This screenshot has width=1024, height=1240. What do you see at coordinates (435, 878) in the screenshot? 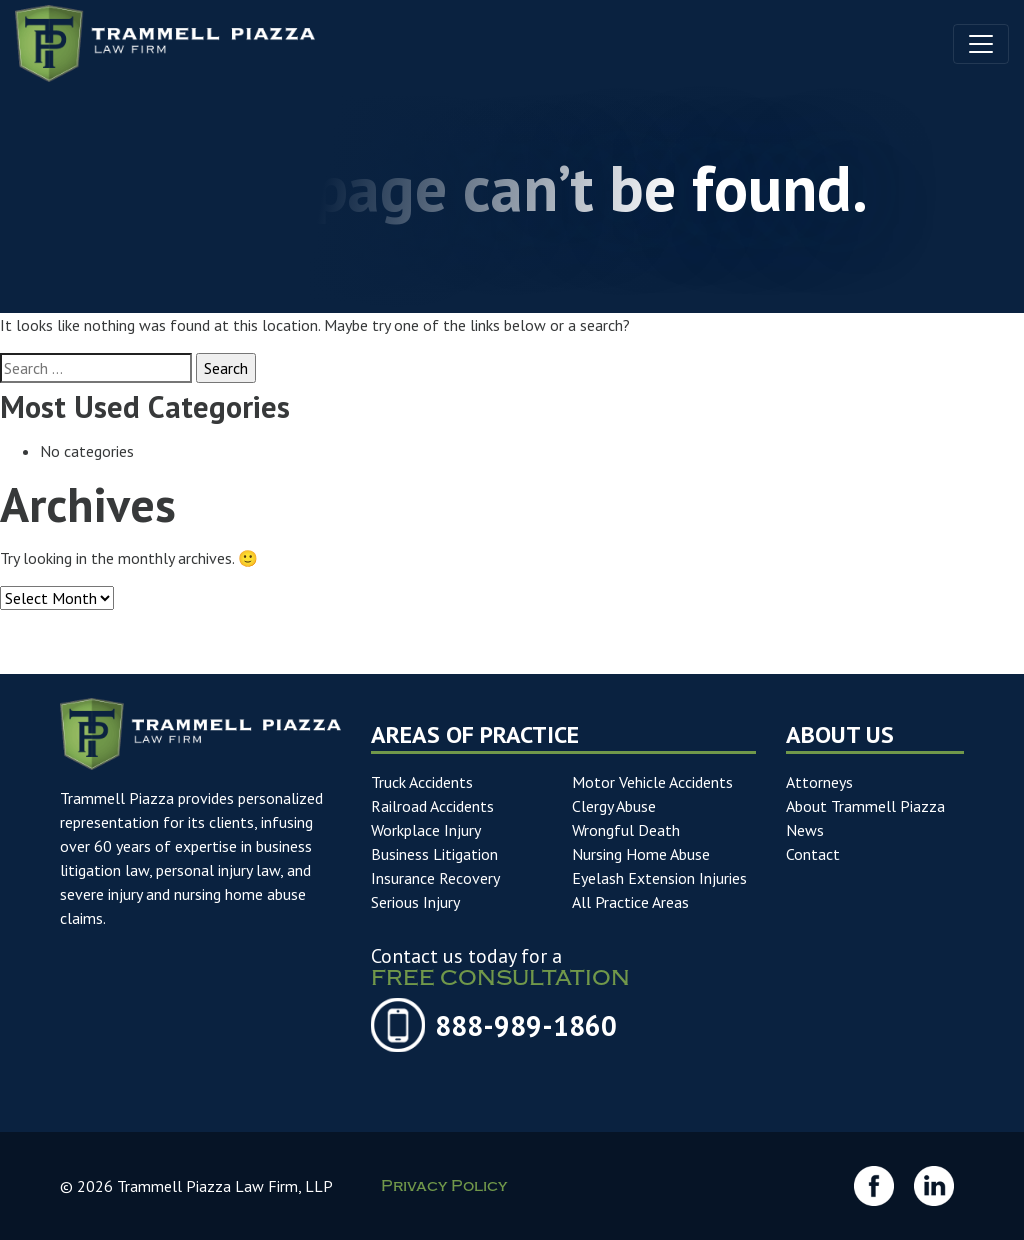
I see `Insurance Recovery` at bounding box center [435, 878].